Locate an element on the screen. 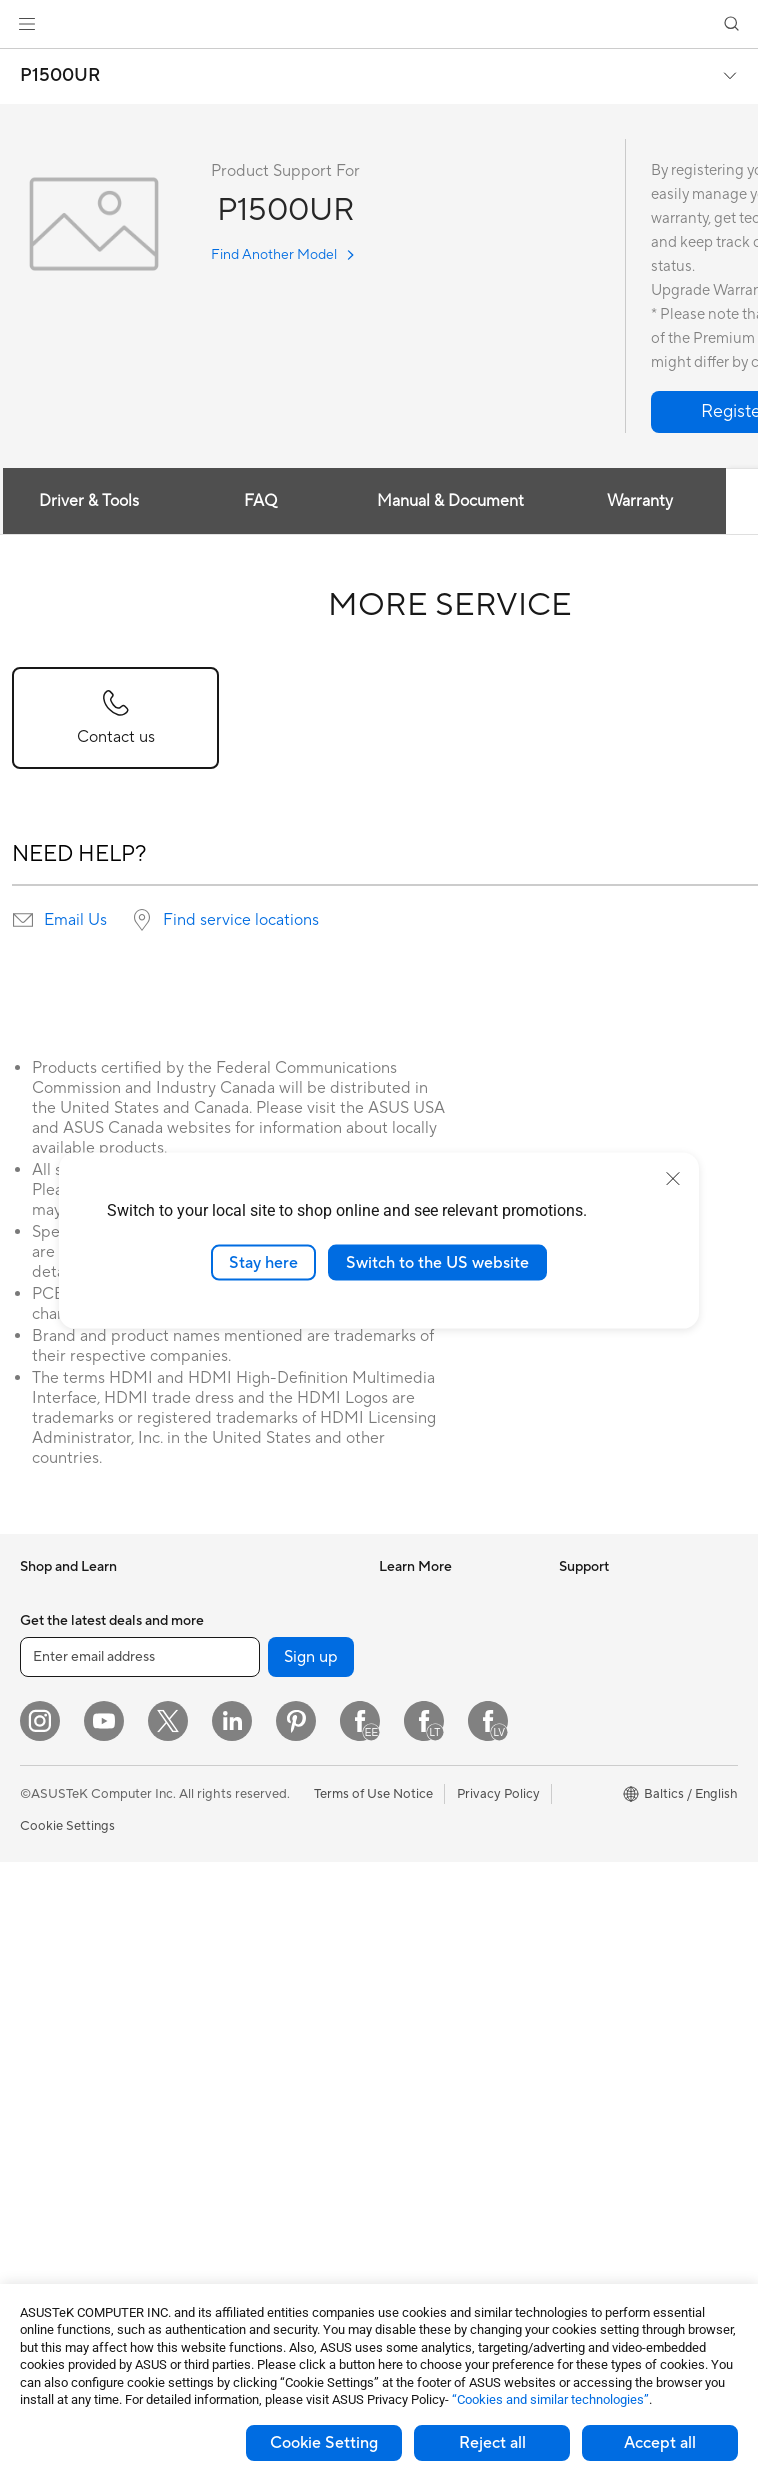 This screenshot has height=2481, width=758. Sound Cards is located at coordinates (234, 1626).